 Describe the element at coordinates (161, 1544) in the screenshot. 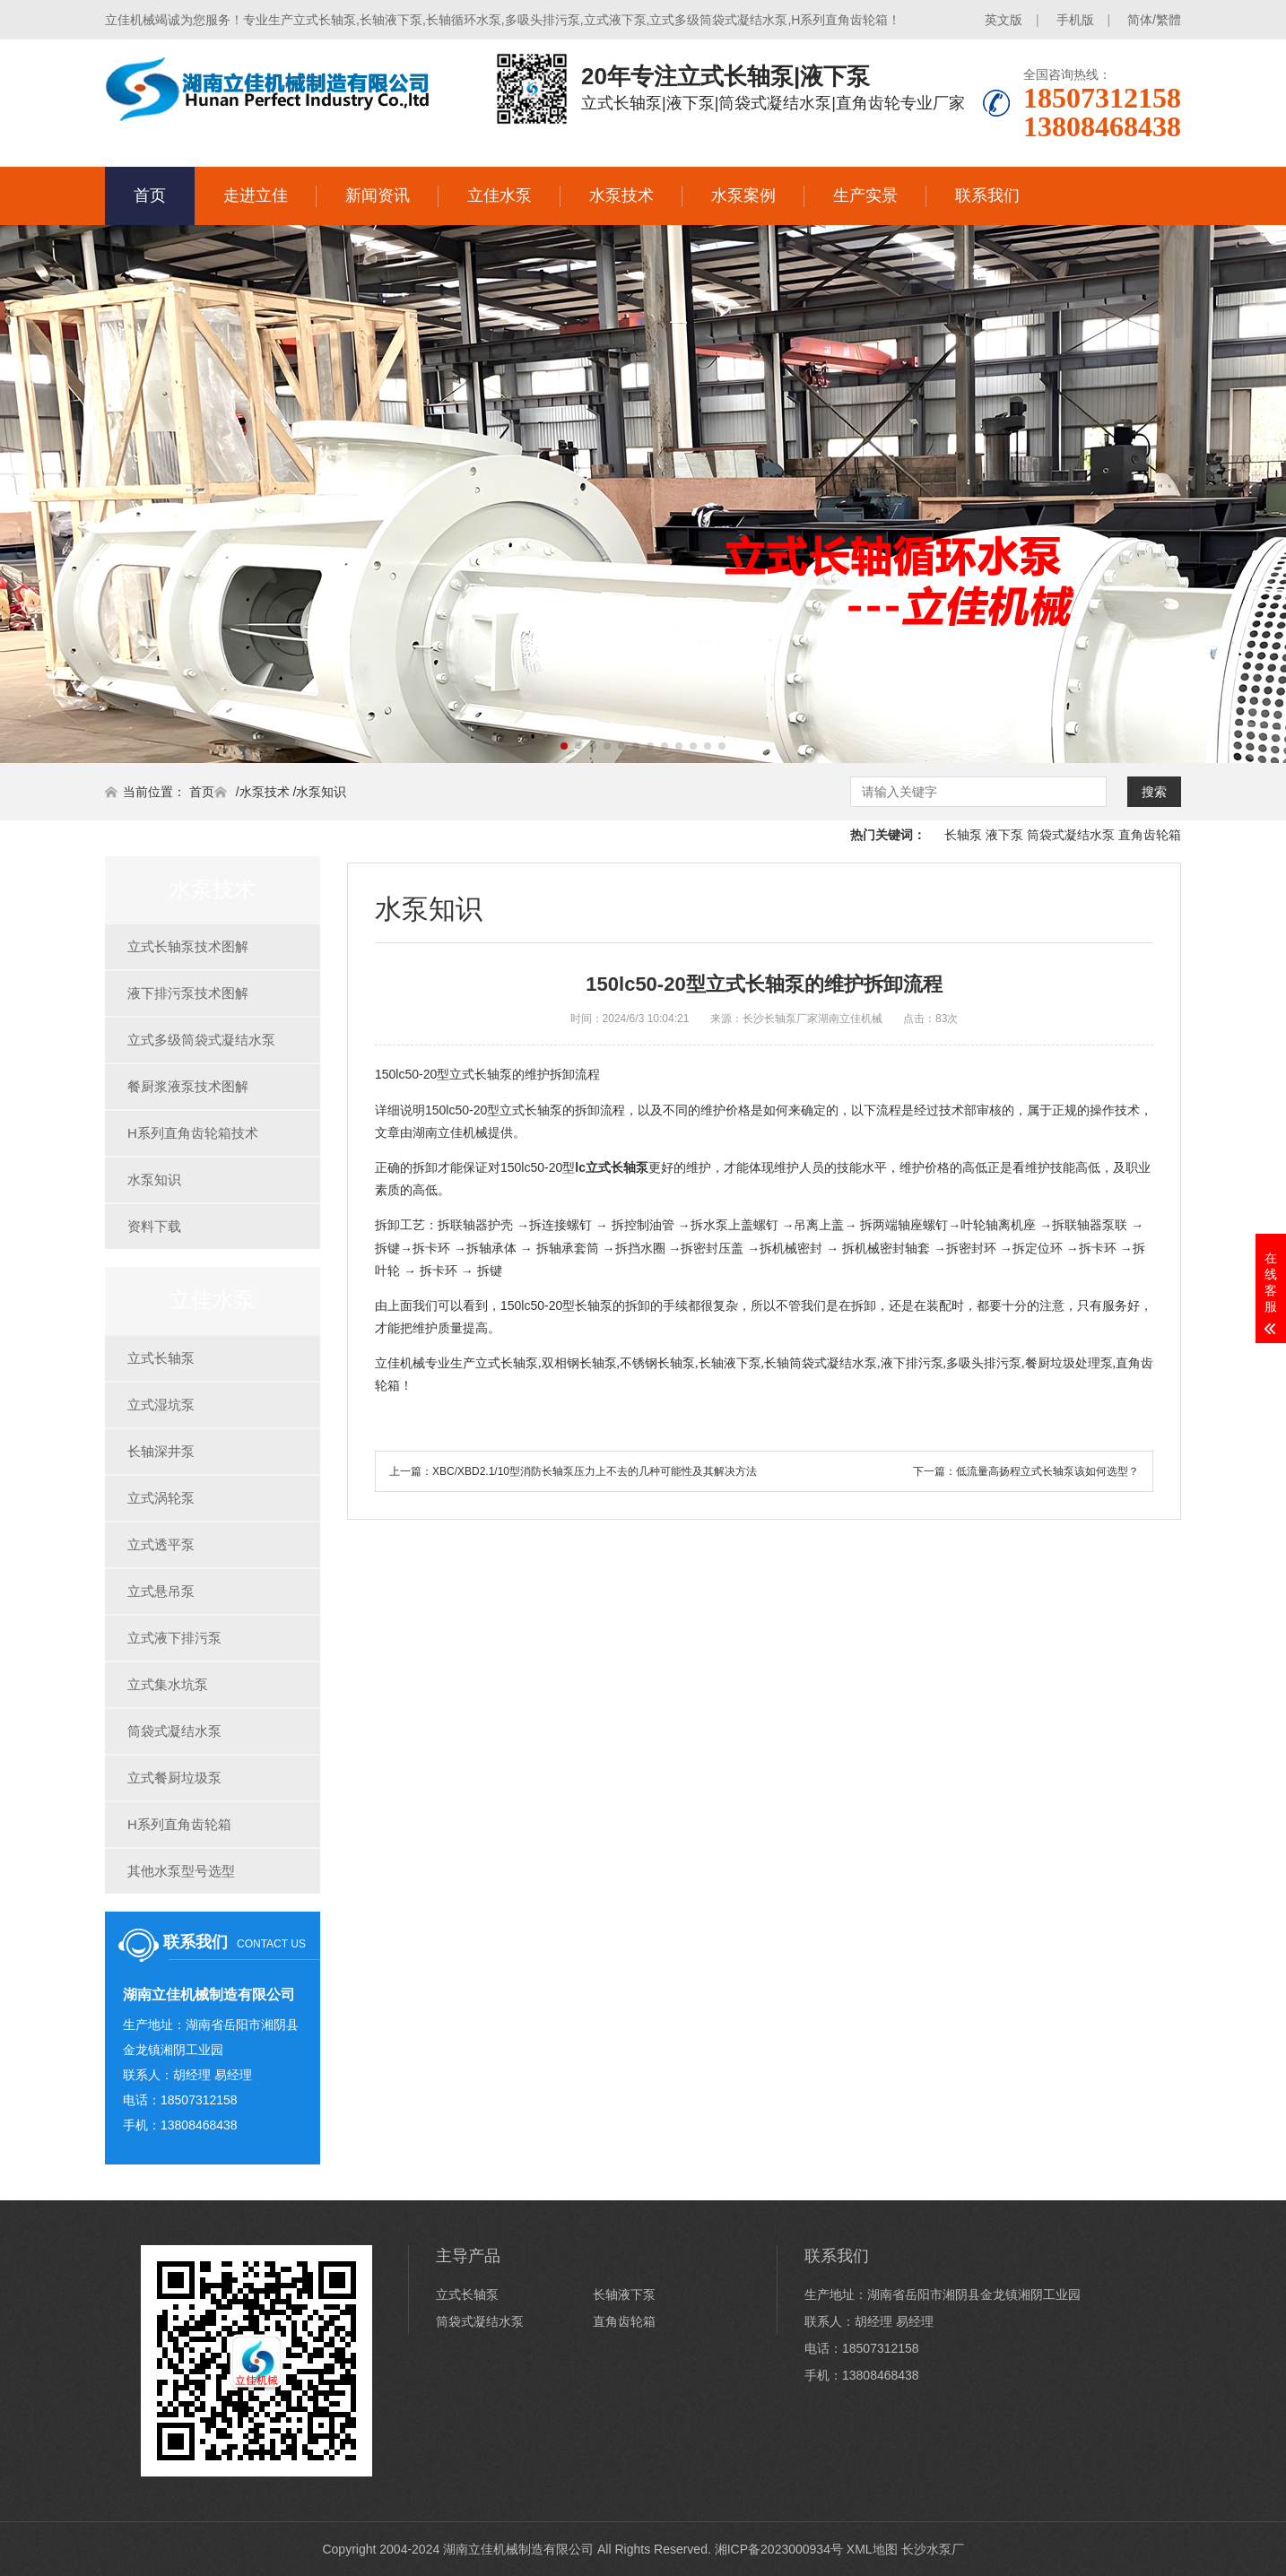

I see `立式透平泵` at that location.